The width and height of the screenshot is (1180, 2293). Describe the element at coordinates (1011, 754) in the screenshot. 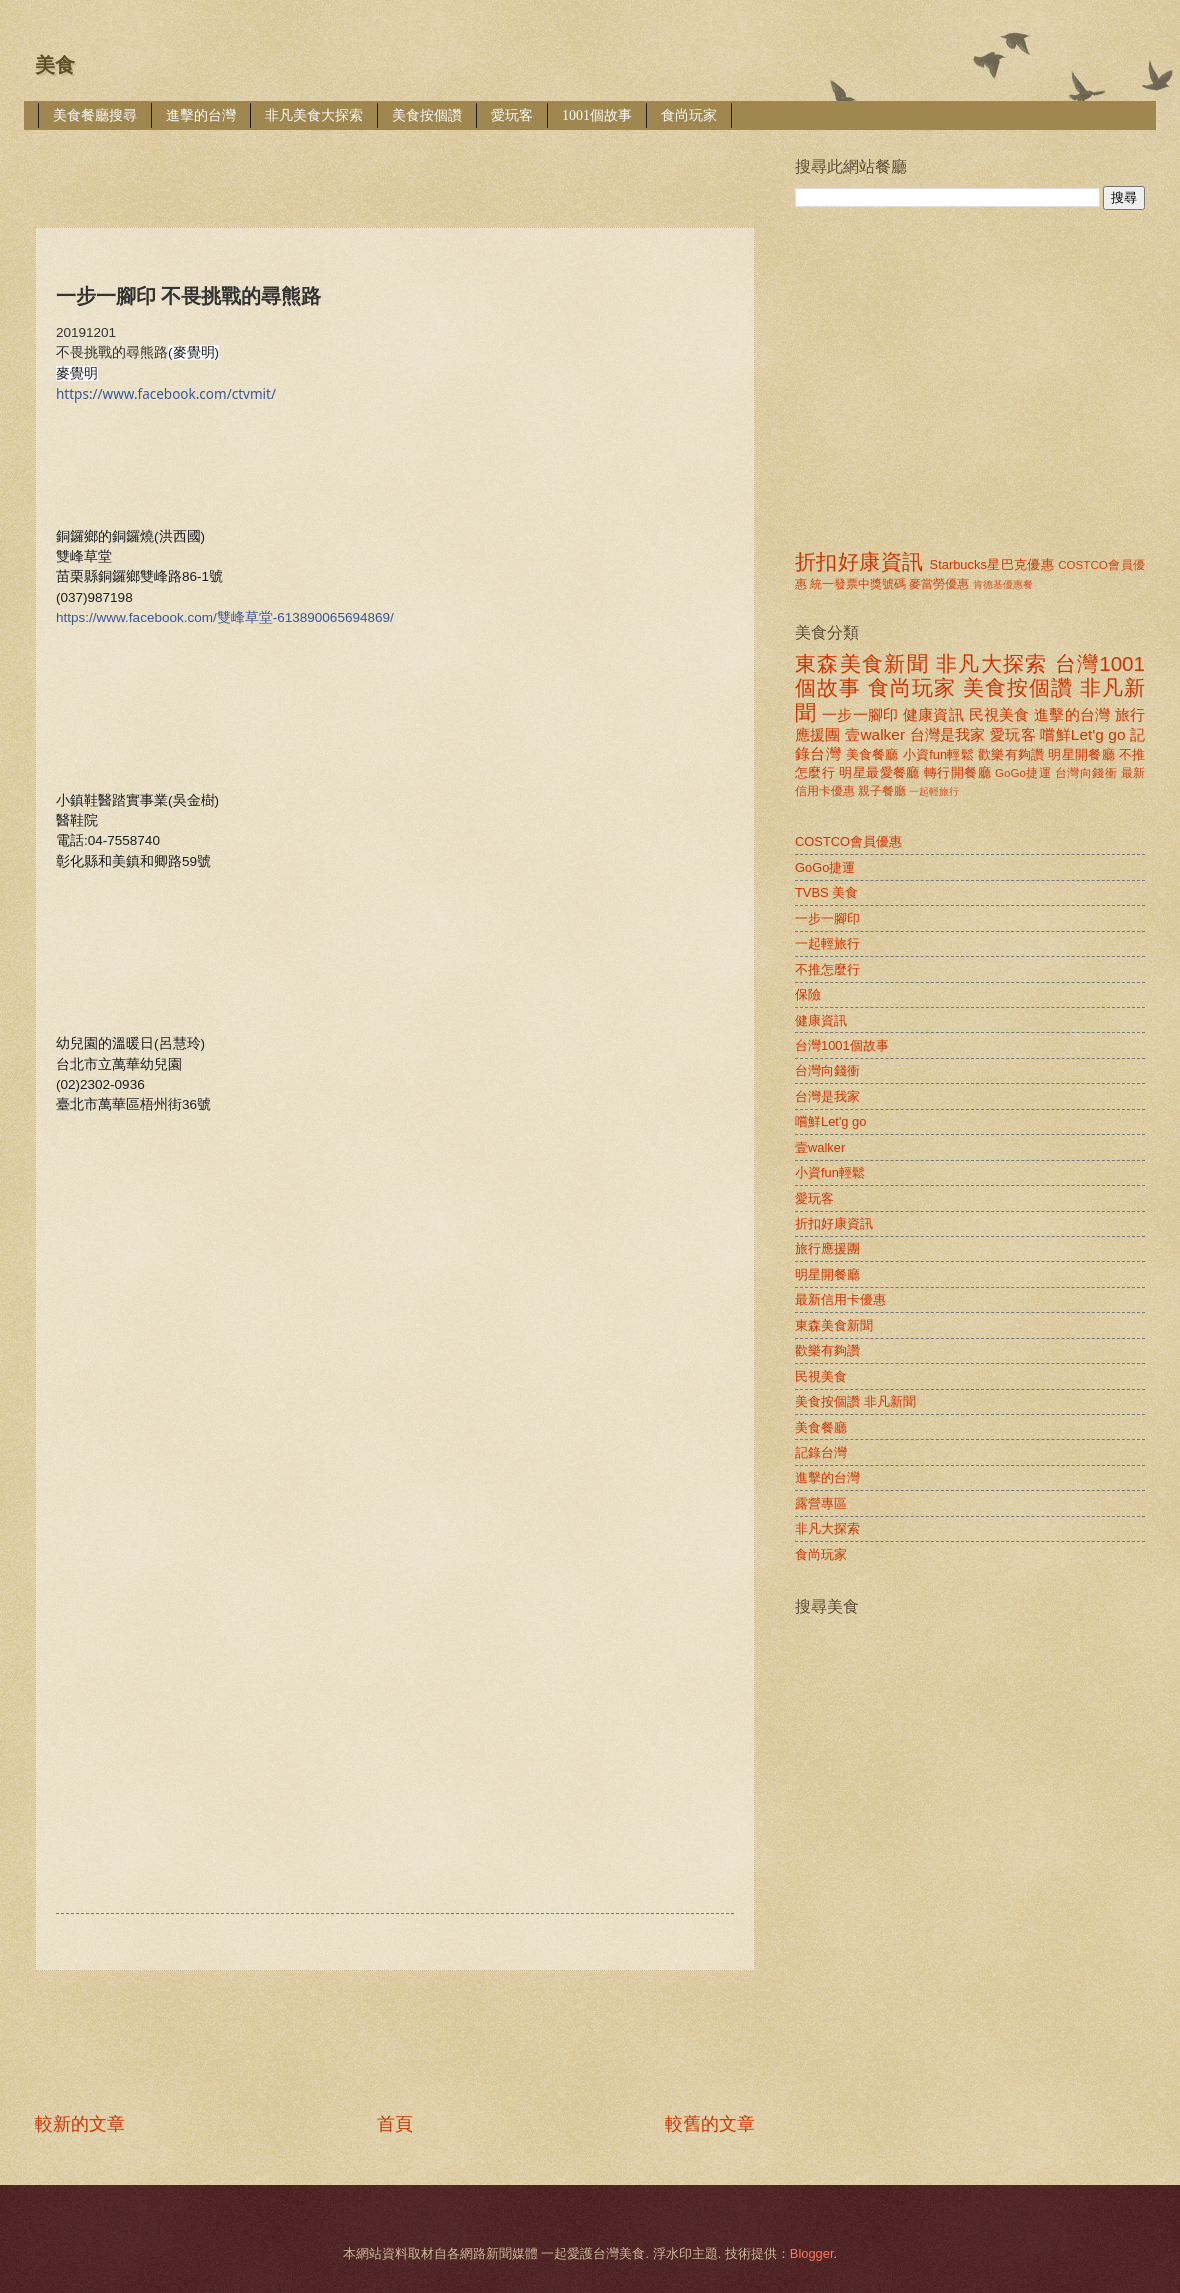

I see `歡樂有夠讚` at that location.